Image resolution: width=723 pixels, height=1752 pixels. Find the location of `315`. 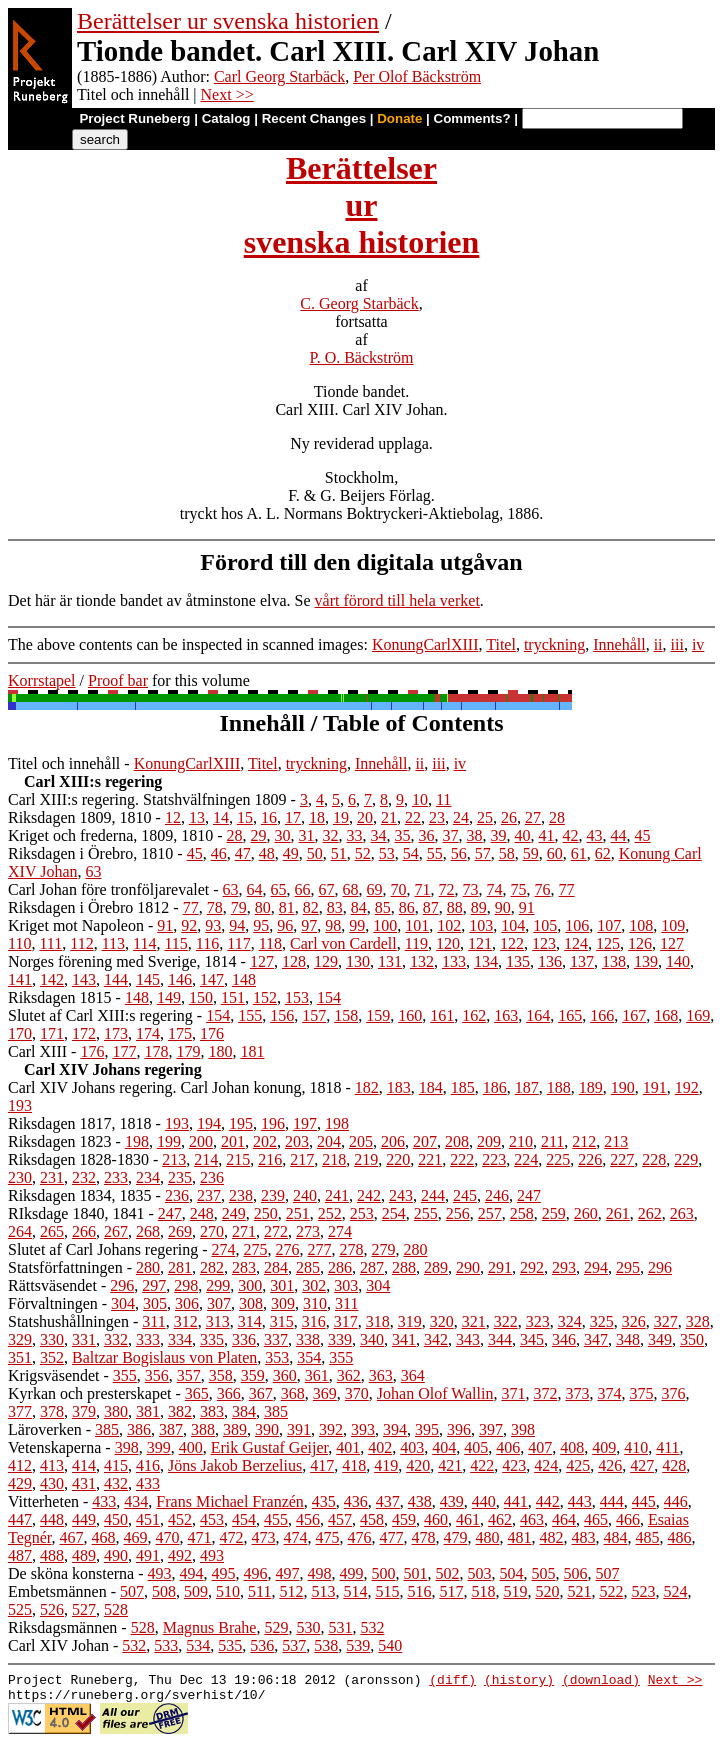

315 is located at coordinates (282, 1321).